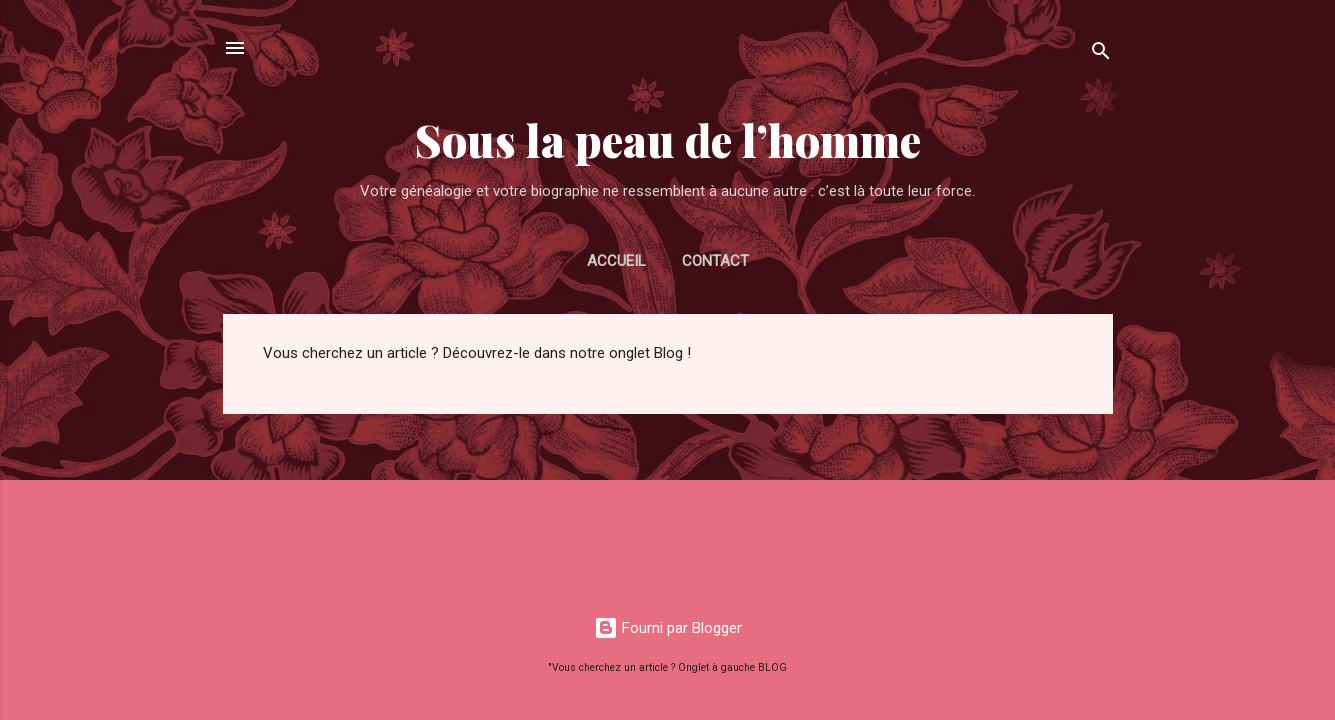  I want to click on Sous la peau de l’homme, so click(668, 139).